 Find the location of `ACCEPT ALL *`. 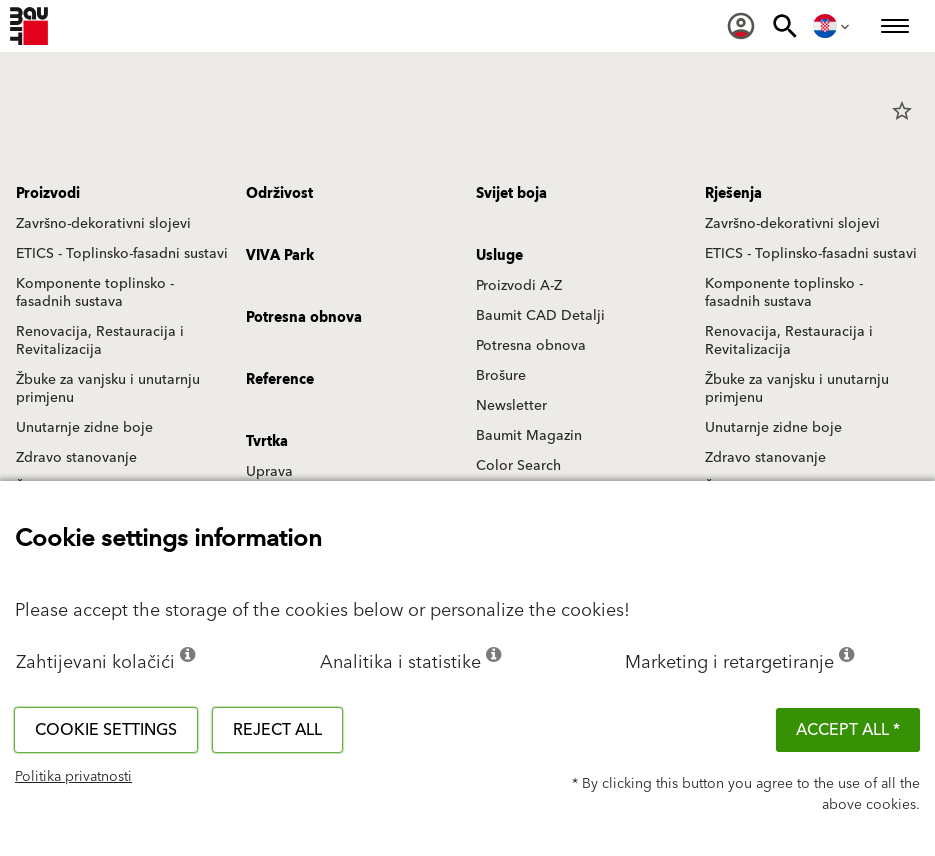

ACCEPT ALL * is located at coordinates (848, 730).